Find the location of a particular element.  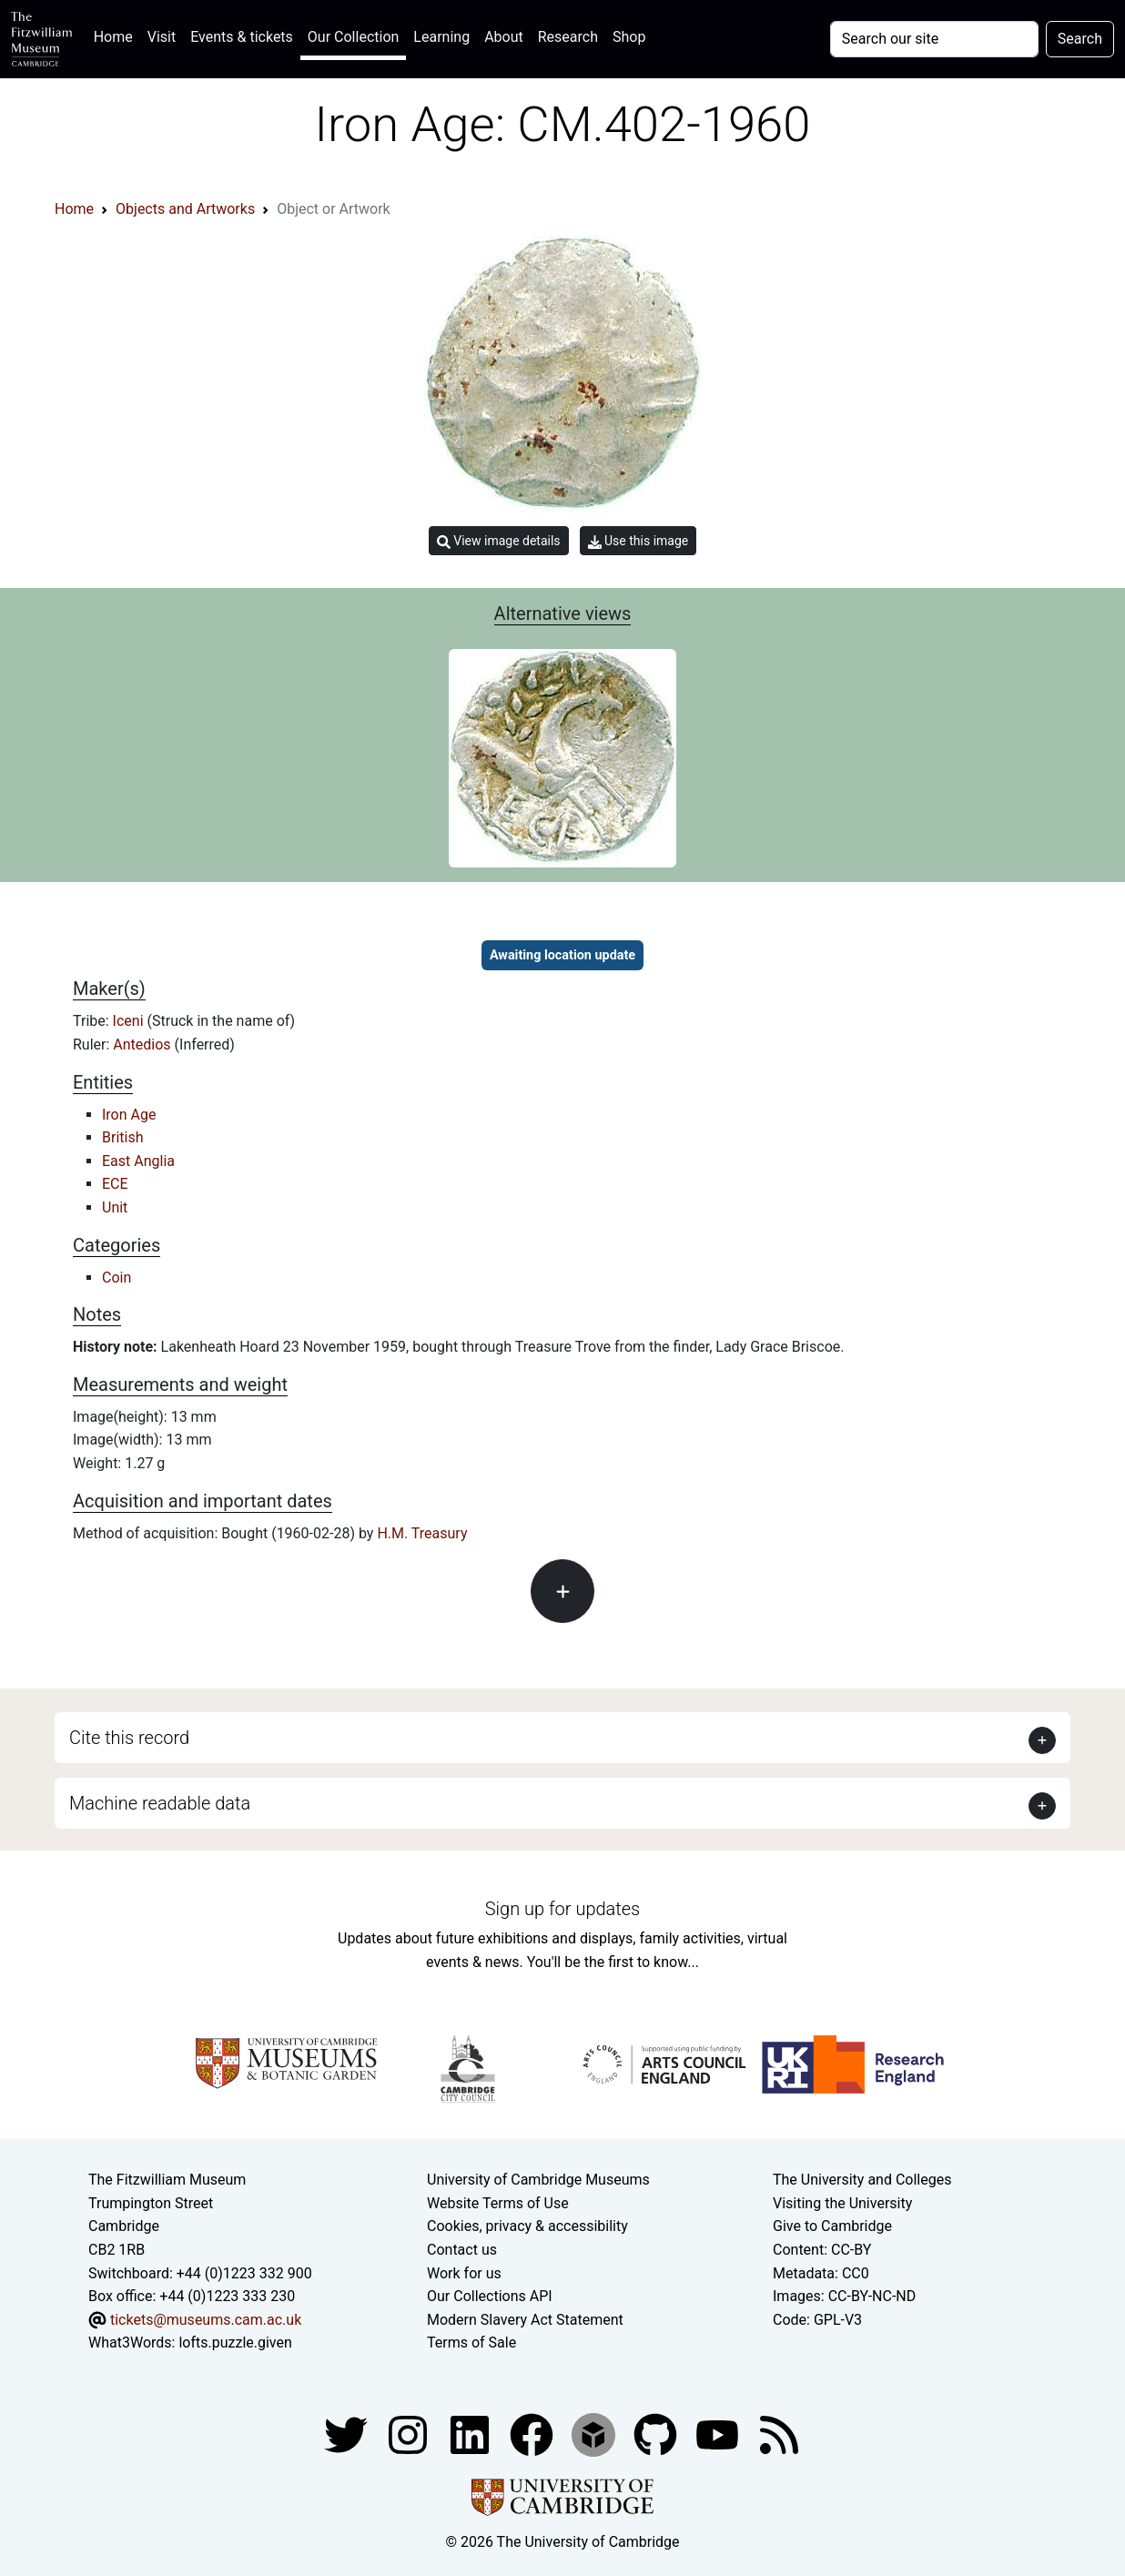

Learning is located at coordinates (441, 37).